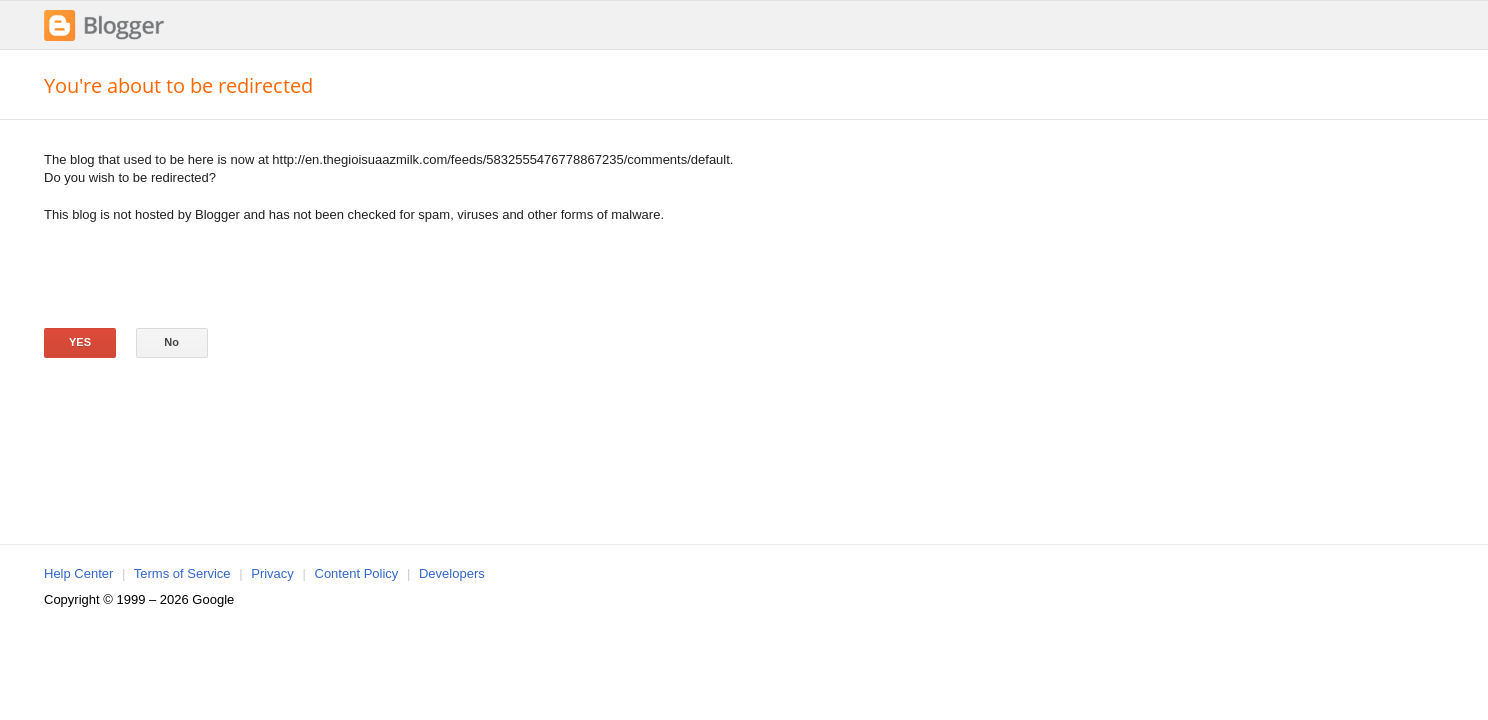  What do you see at coordinates (171, 342) in the screenshot?
I see `No` at bounding box center [171, 342].